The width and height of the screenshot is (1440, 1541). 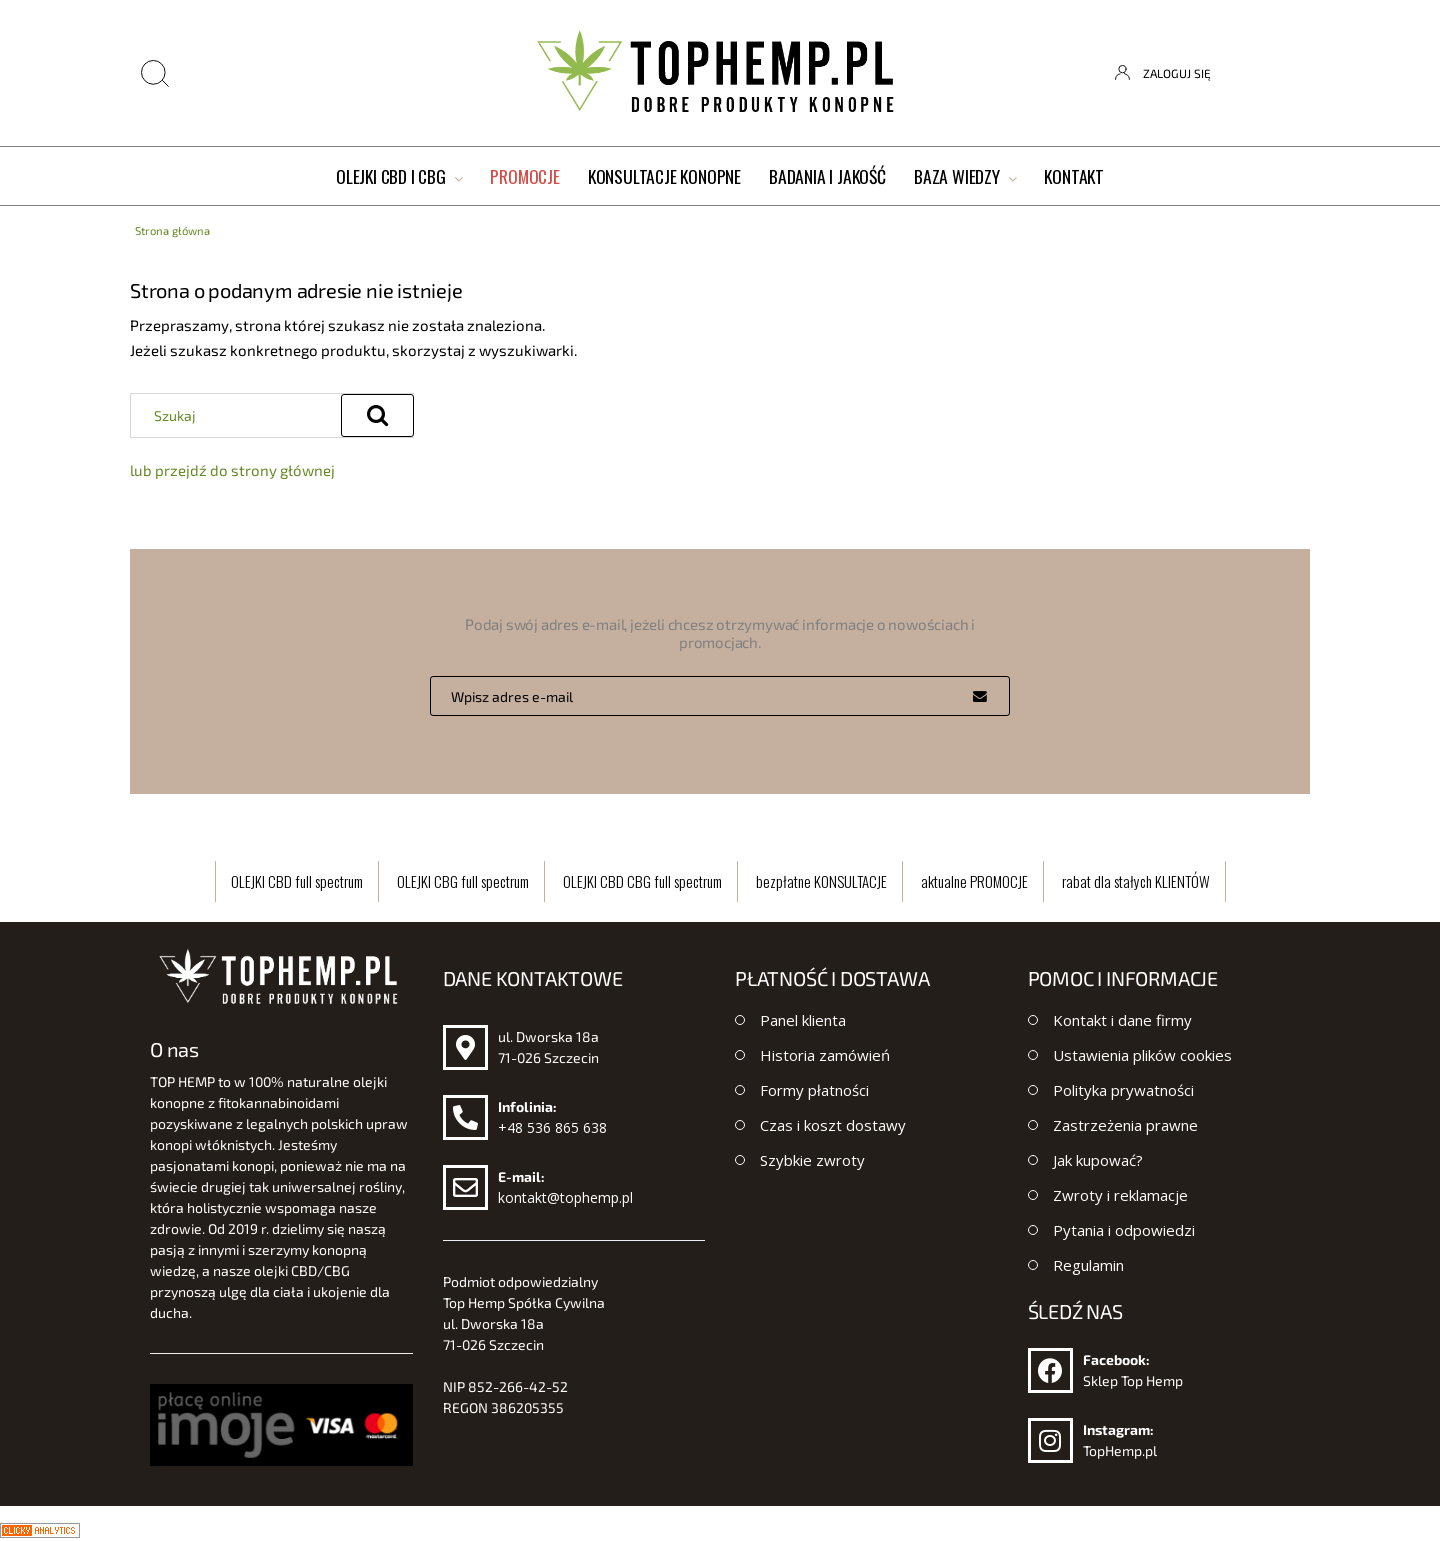 I want to click on Ustawienia plików cookies, so click(x=1142, y=1055).